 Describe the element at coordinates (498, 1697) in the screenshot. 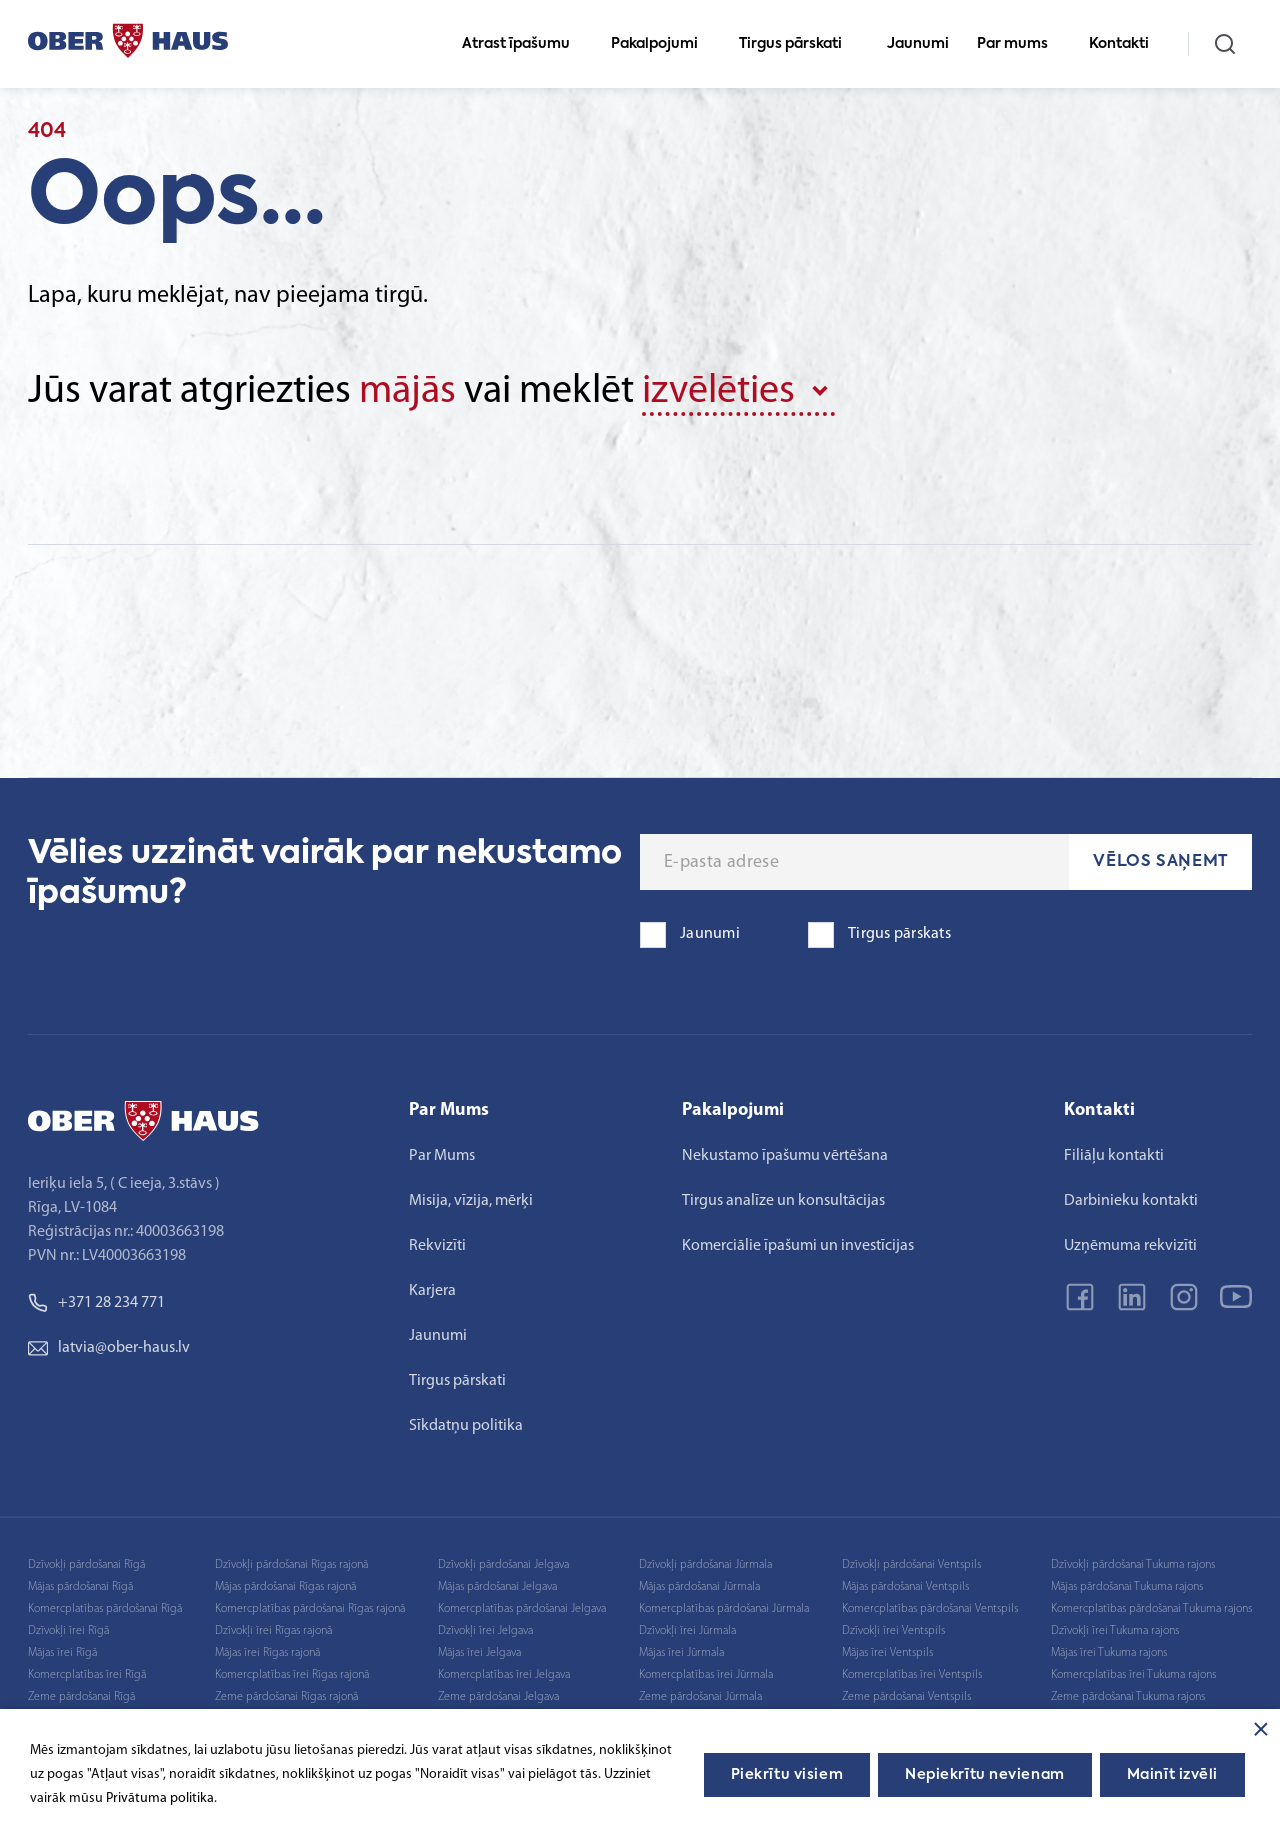

I see `Zeme pārdošanai Jelgava` at that location.